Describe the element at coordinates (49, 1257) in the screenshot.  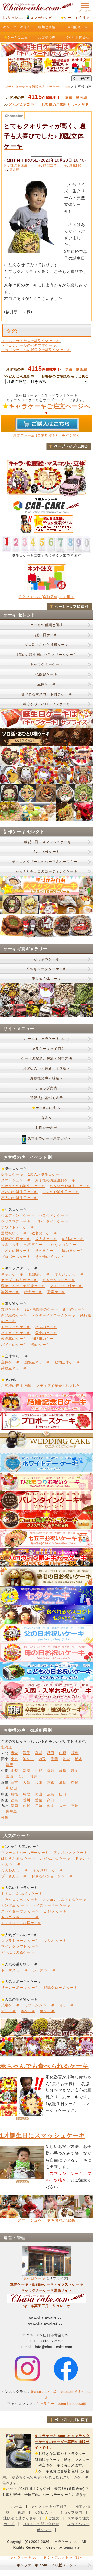
I see `その他のイベント` at that location.